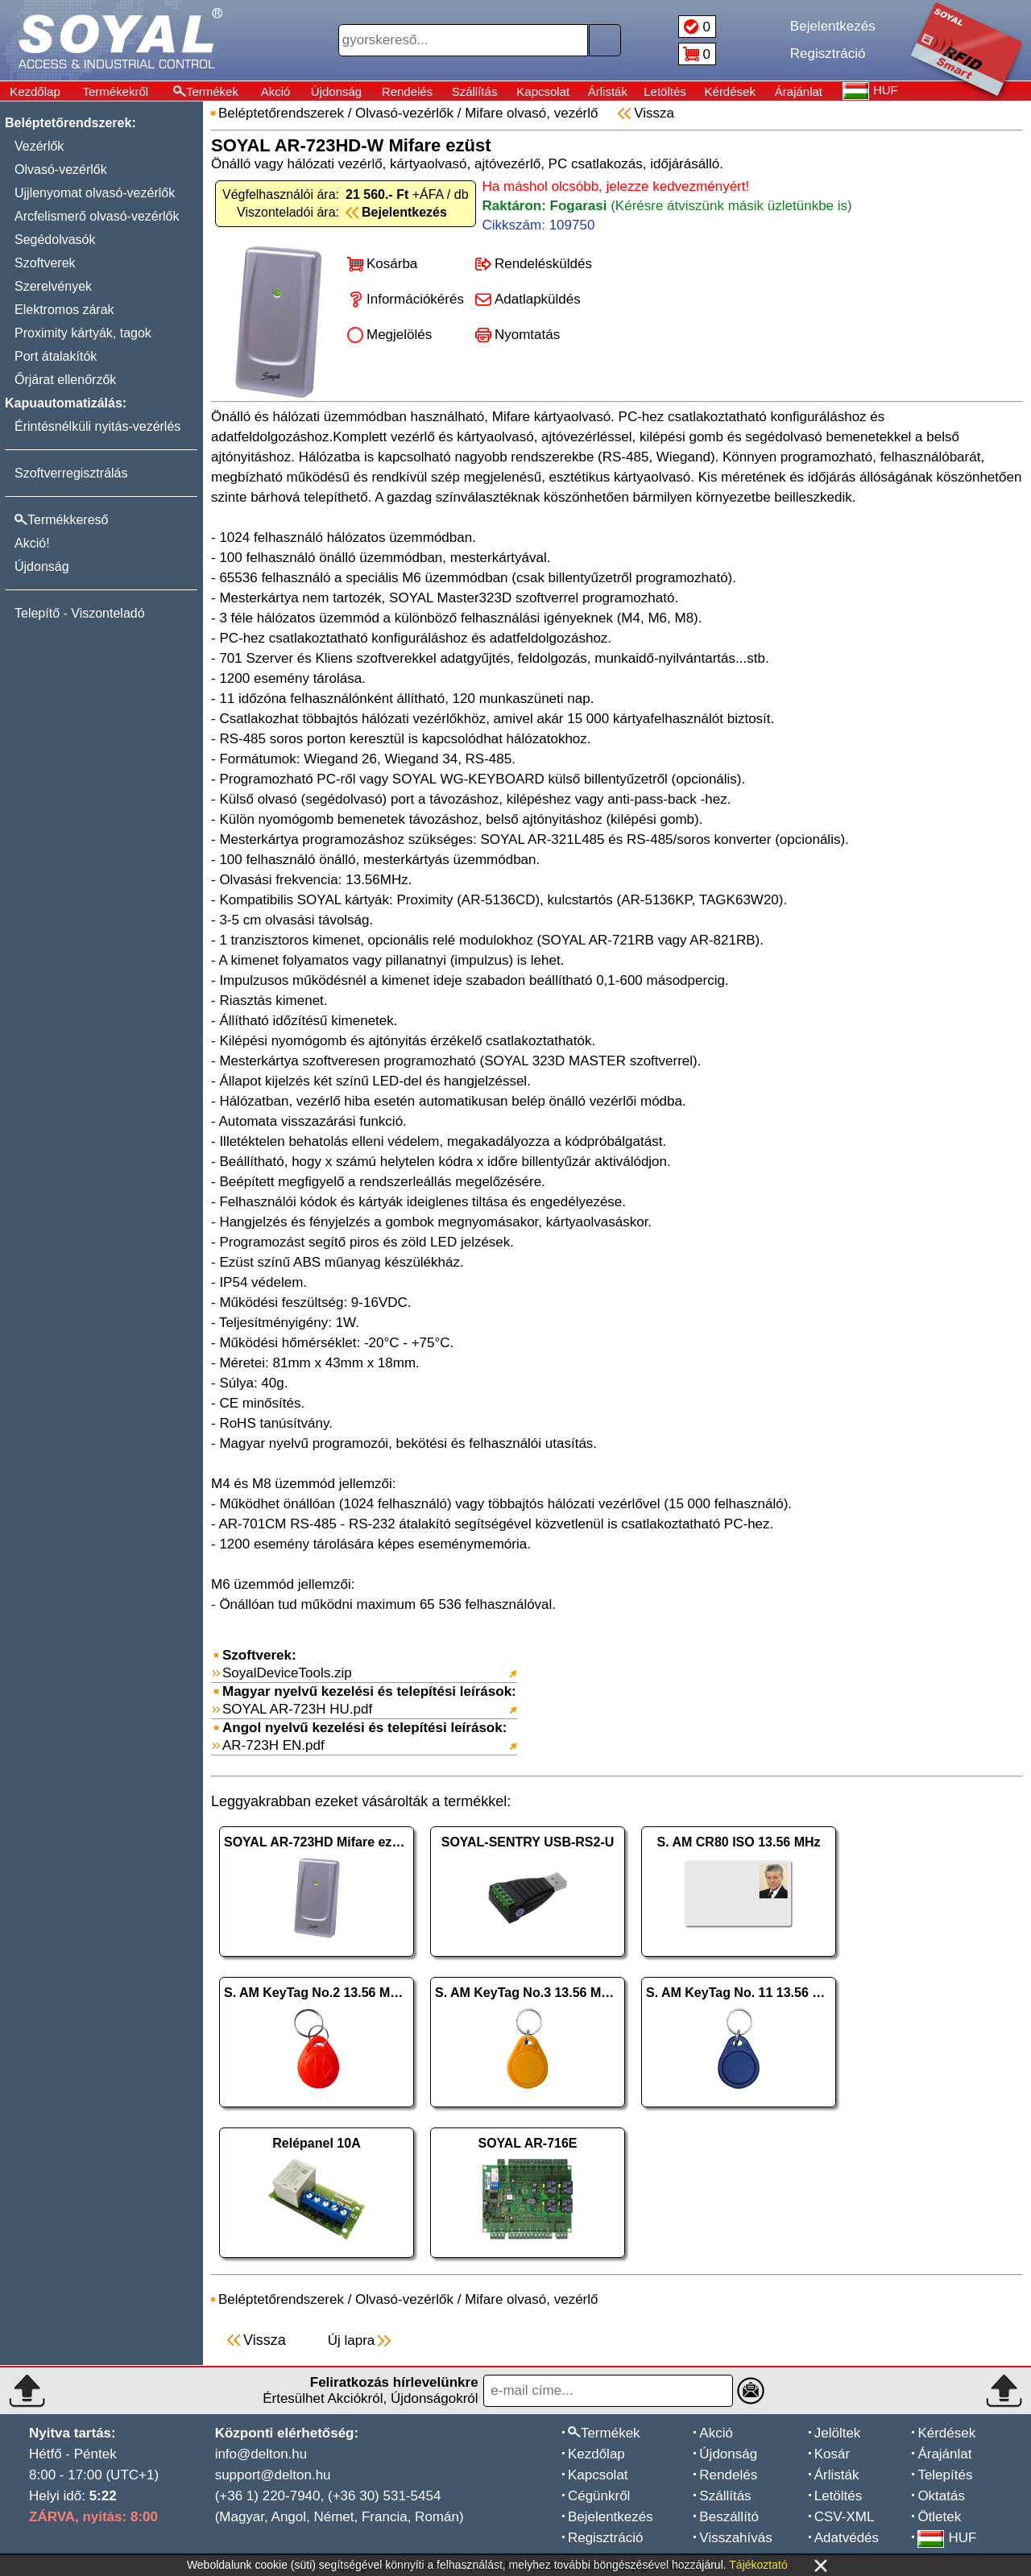 This screenshot has height=2576, width=1031. What do you see at coordinates (399, 334) in the screenshot?
I see `Megjelölés` at bounding box center [399, 334].